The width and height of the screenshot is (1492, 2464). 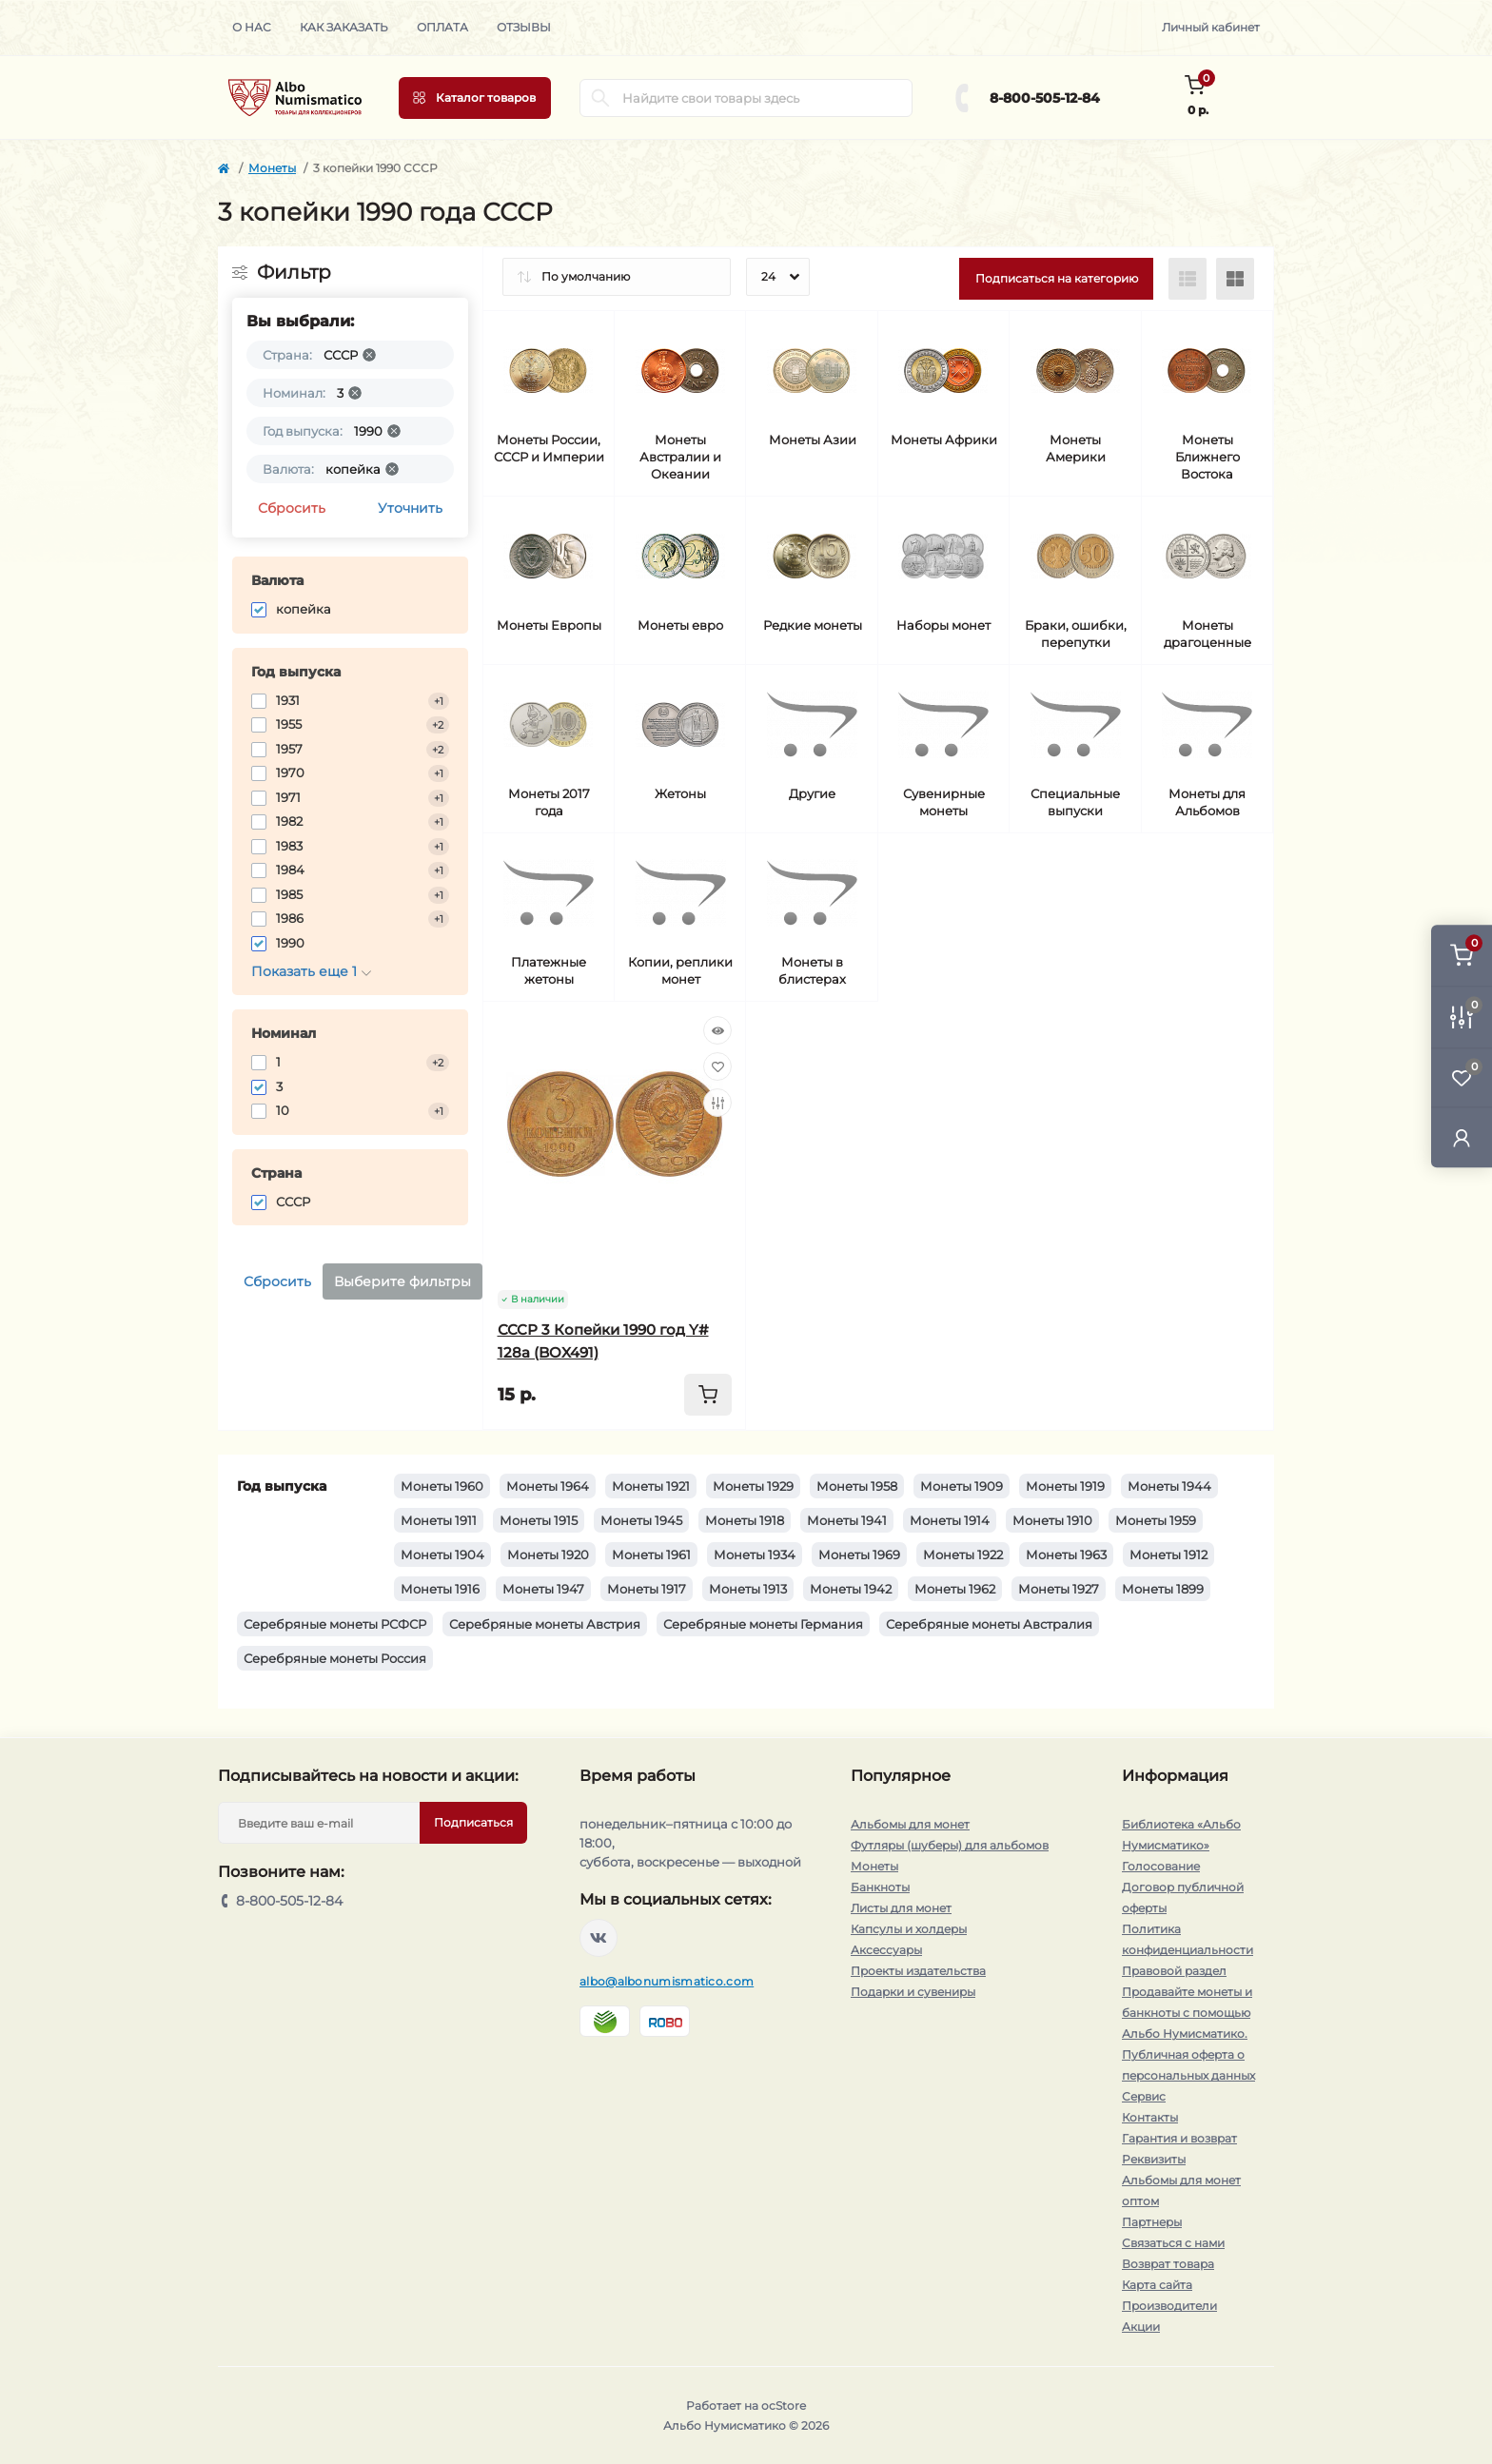 I want to click on Монеты 1934, so click(x=754, y=1554).